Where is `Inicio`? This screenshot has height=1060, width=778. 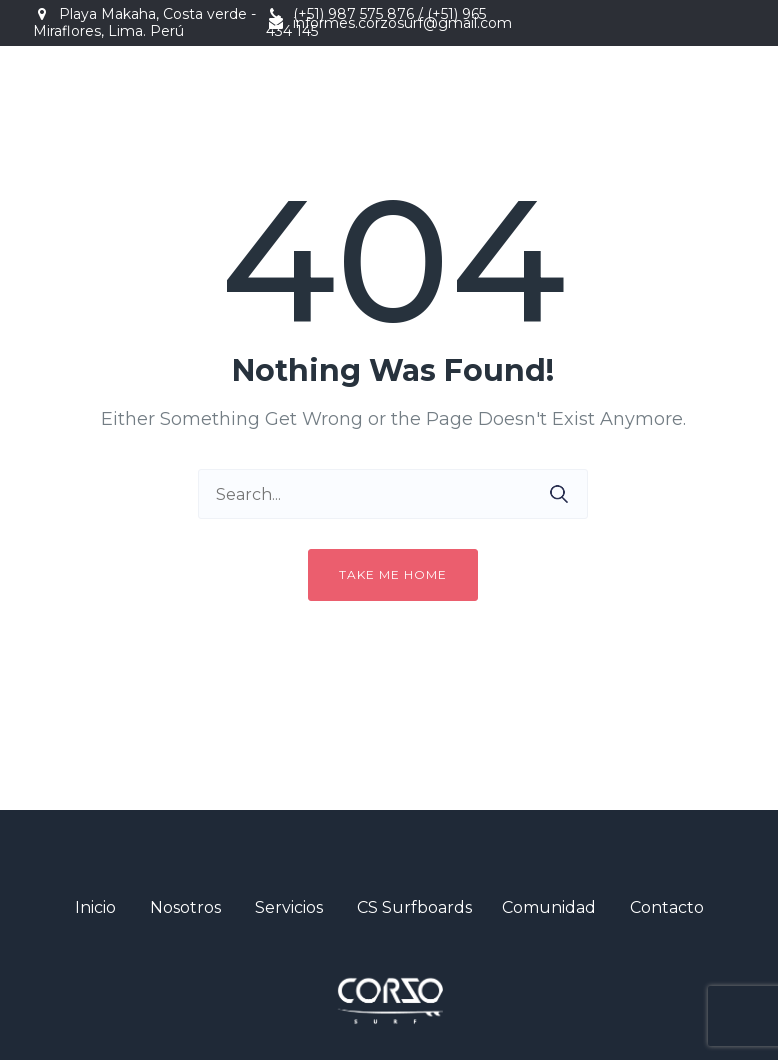 Inicio is located at coordinates (95, 907).